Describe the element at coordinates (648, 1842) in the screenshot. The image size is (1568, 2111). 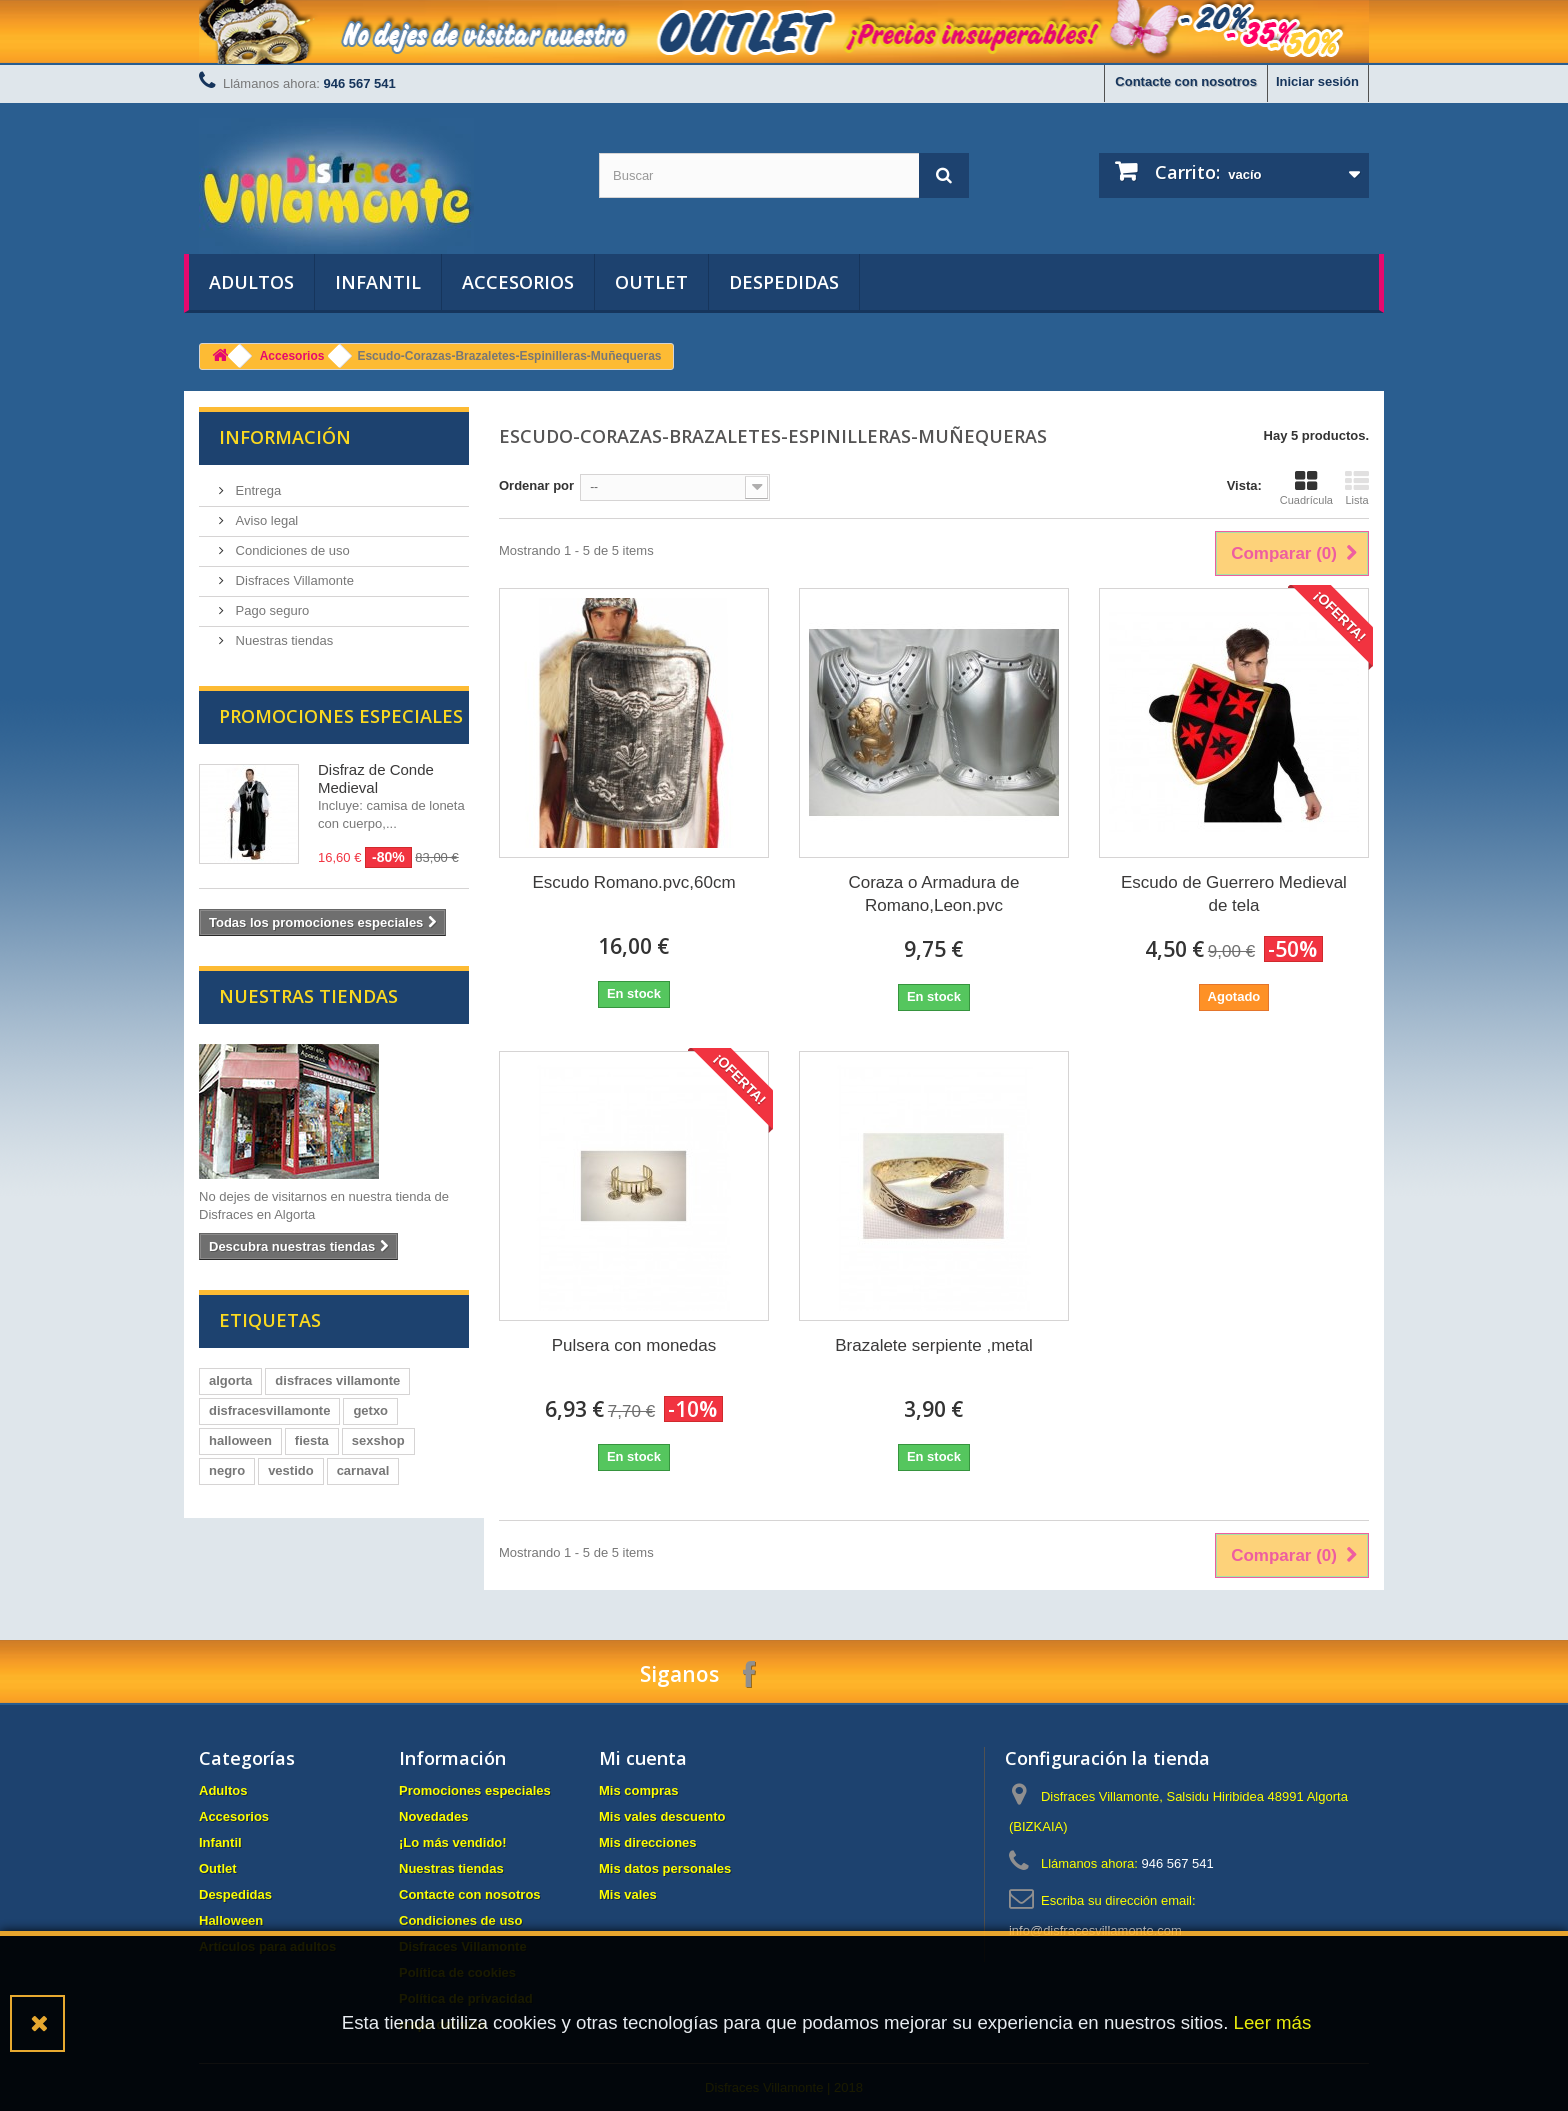
I see `Mis direcciones` at that location.